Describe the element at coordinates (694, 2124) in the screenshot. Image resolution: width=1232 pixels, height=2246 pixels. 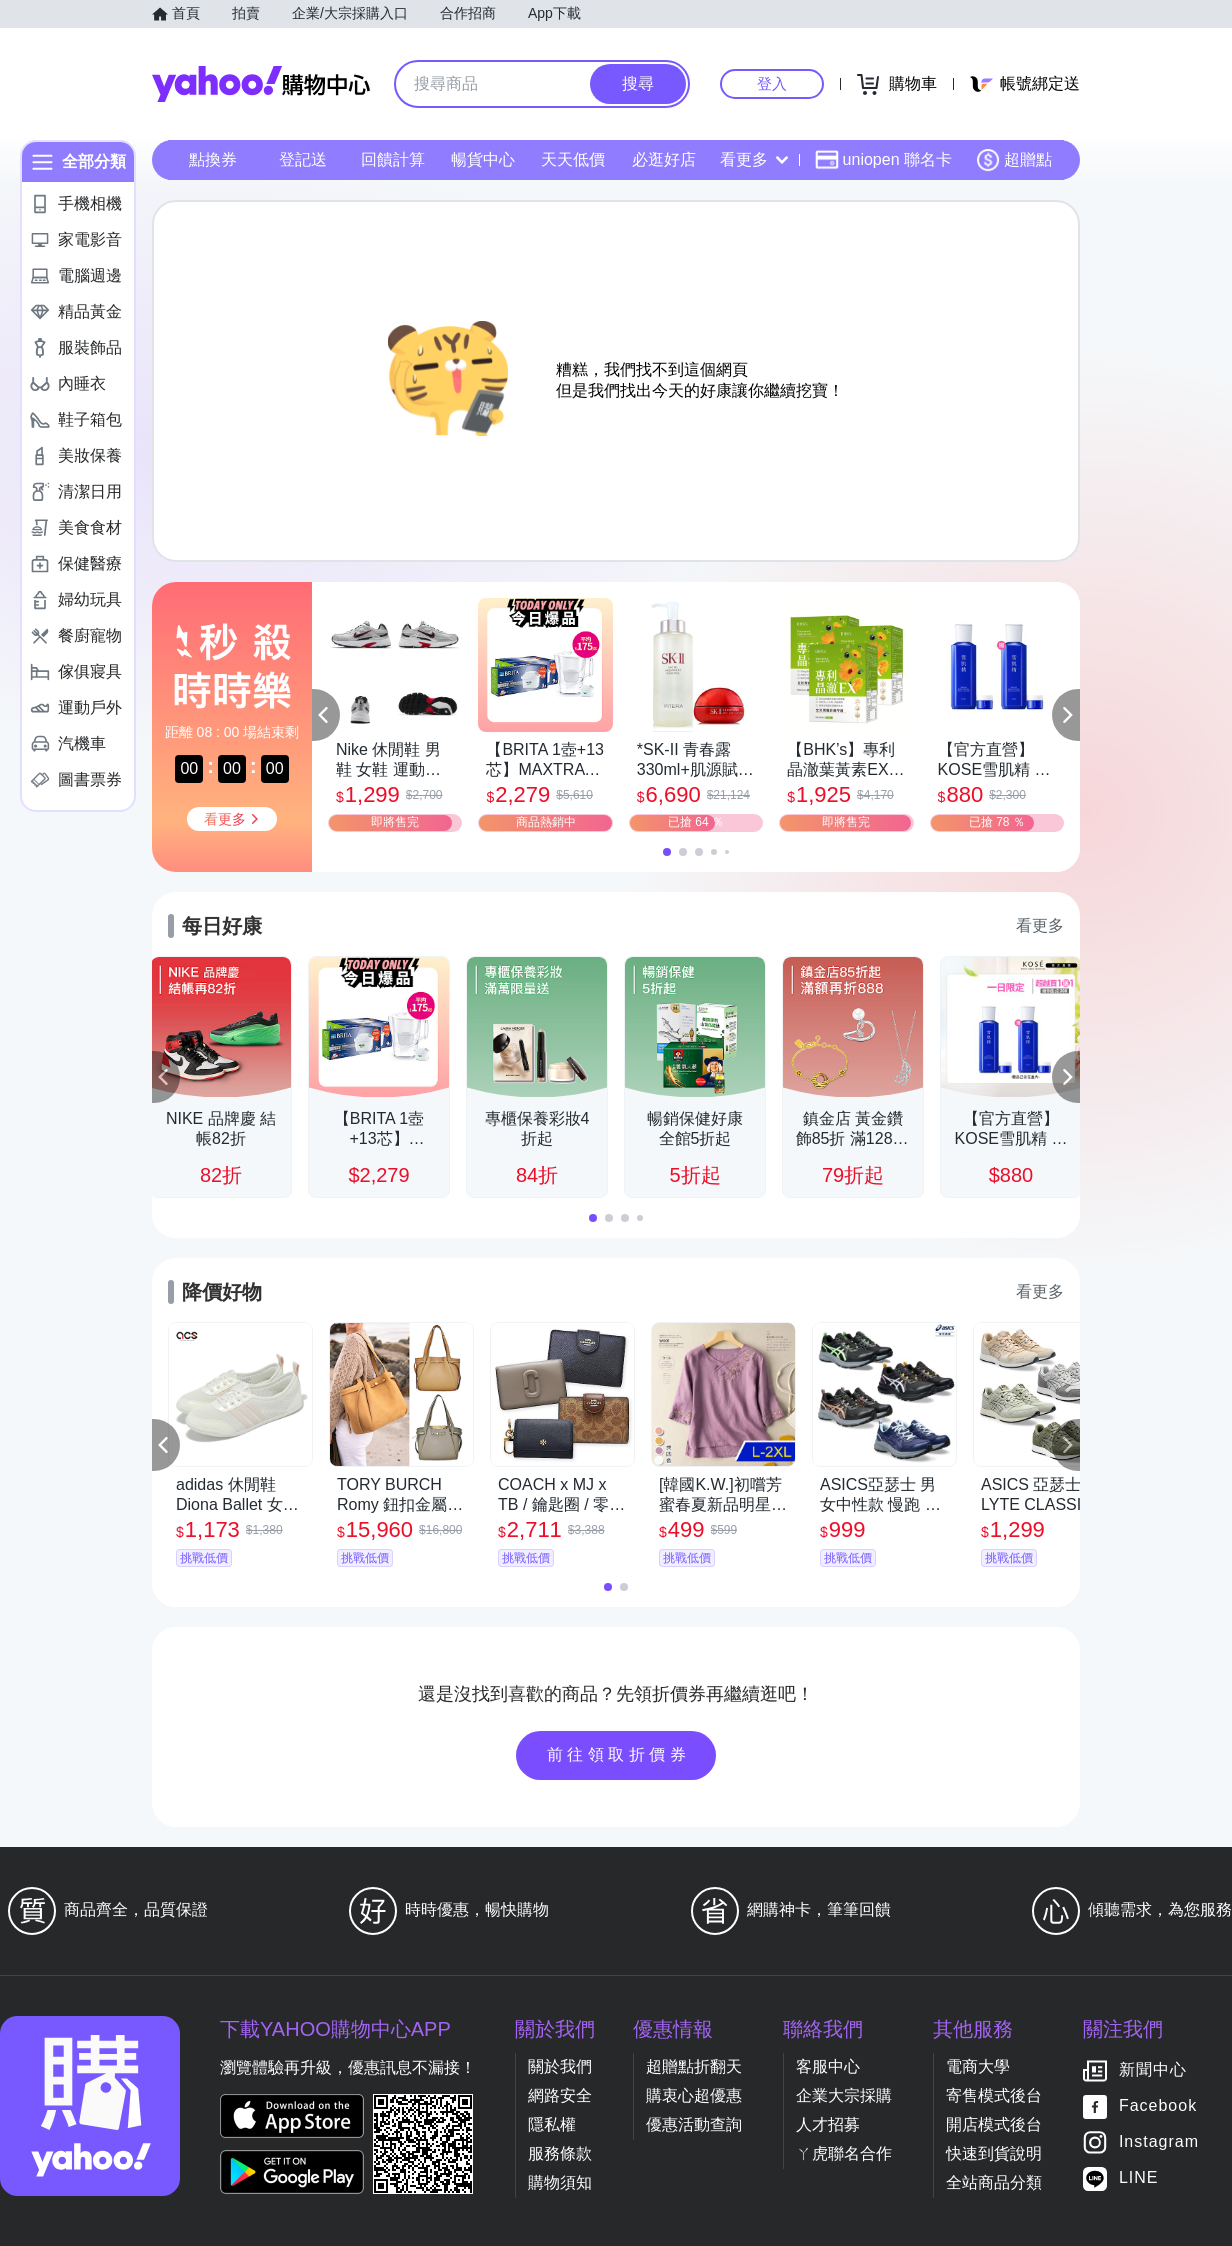
I see `優惠活動查詢` at that location.